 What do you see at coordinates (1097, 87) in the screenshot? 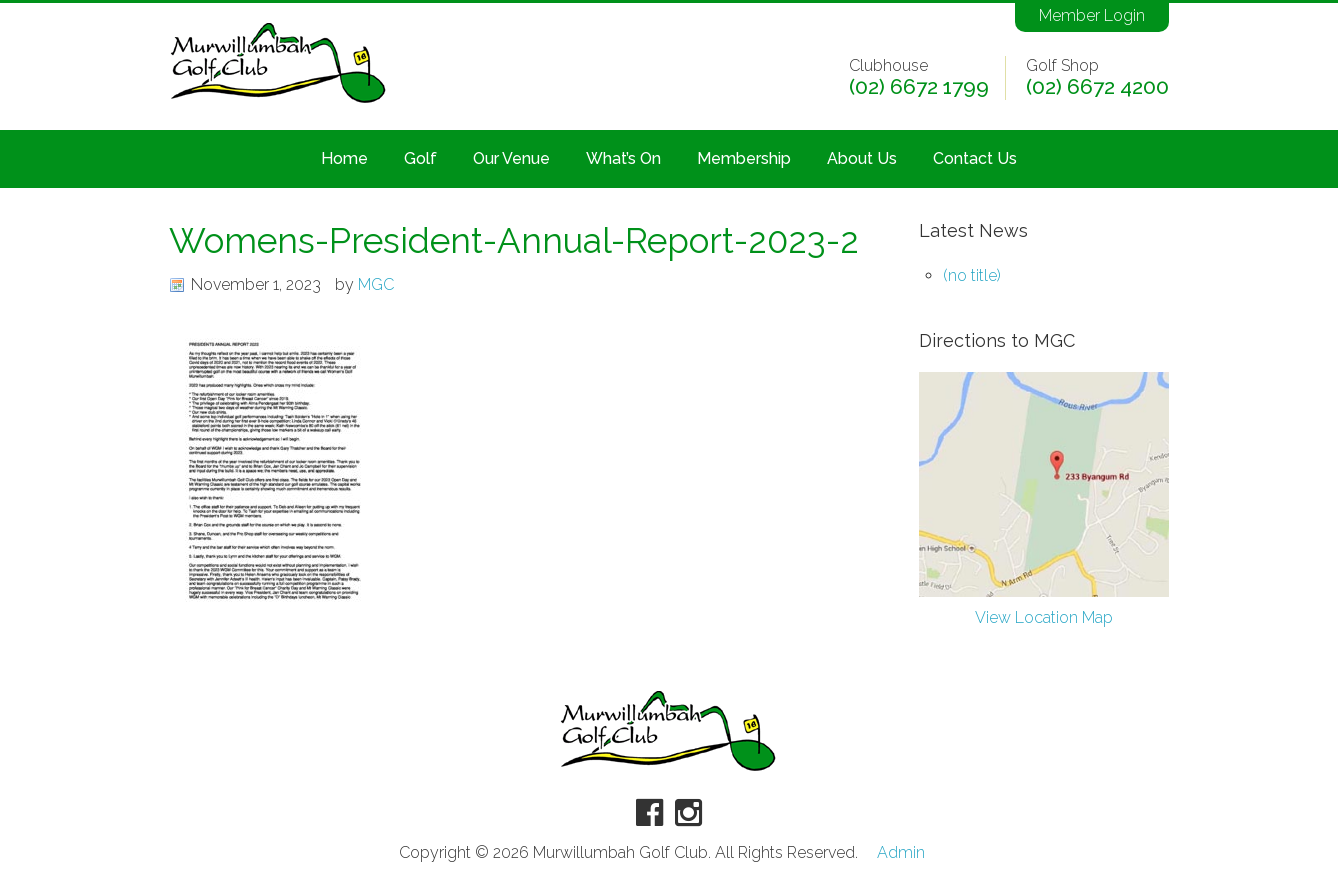
I see `(02) 6672 4200` at bounding box center [1097, 87].